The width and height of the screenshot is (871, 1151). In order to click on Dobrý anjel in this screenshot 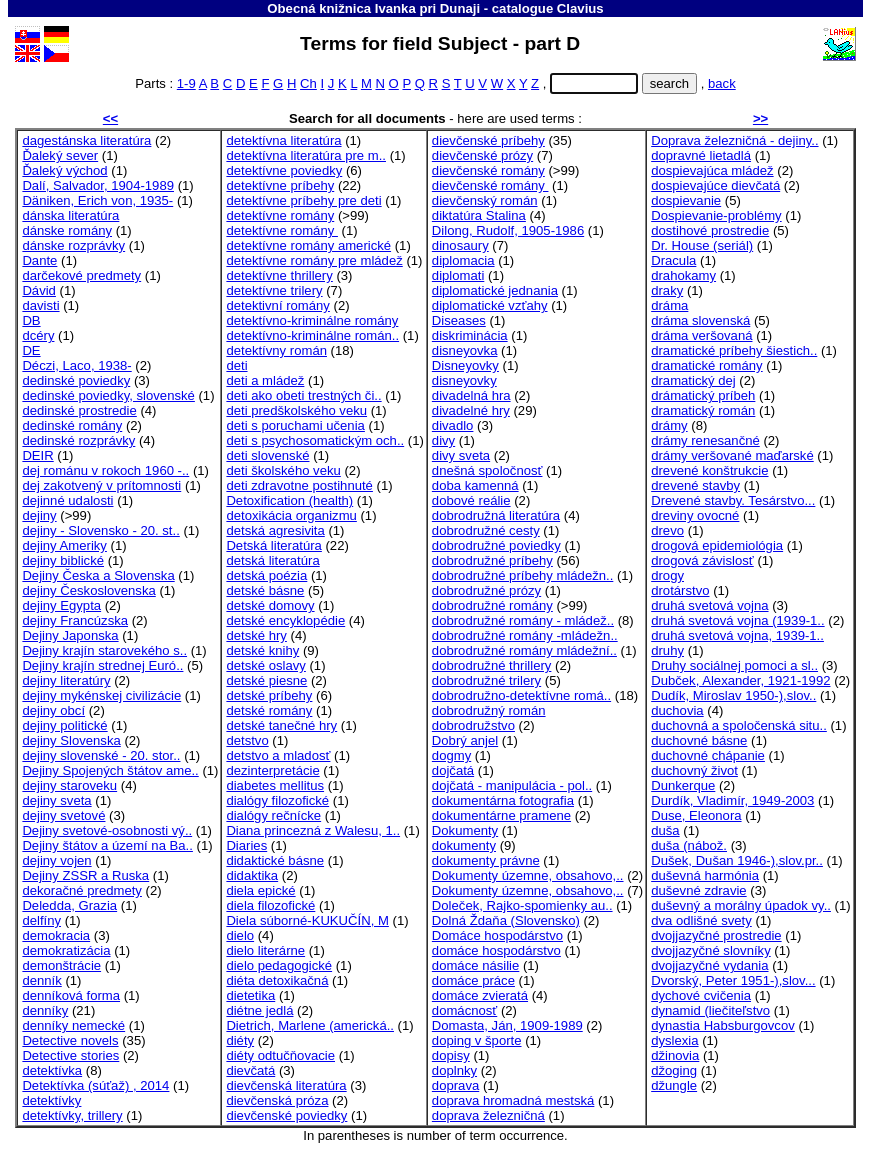, I will do `click(465, 740)`.